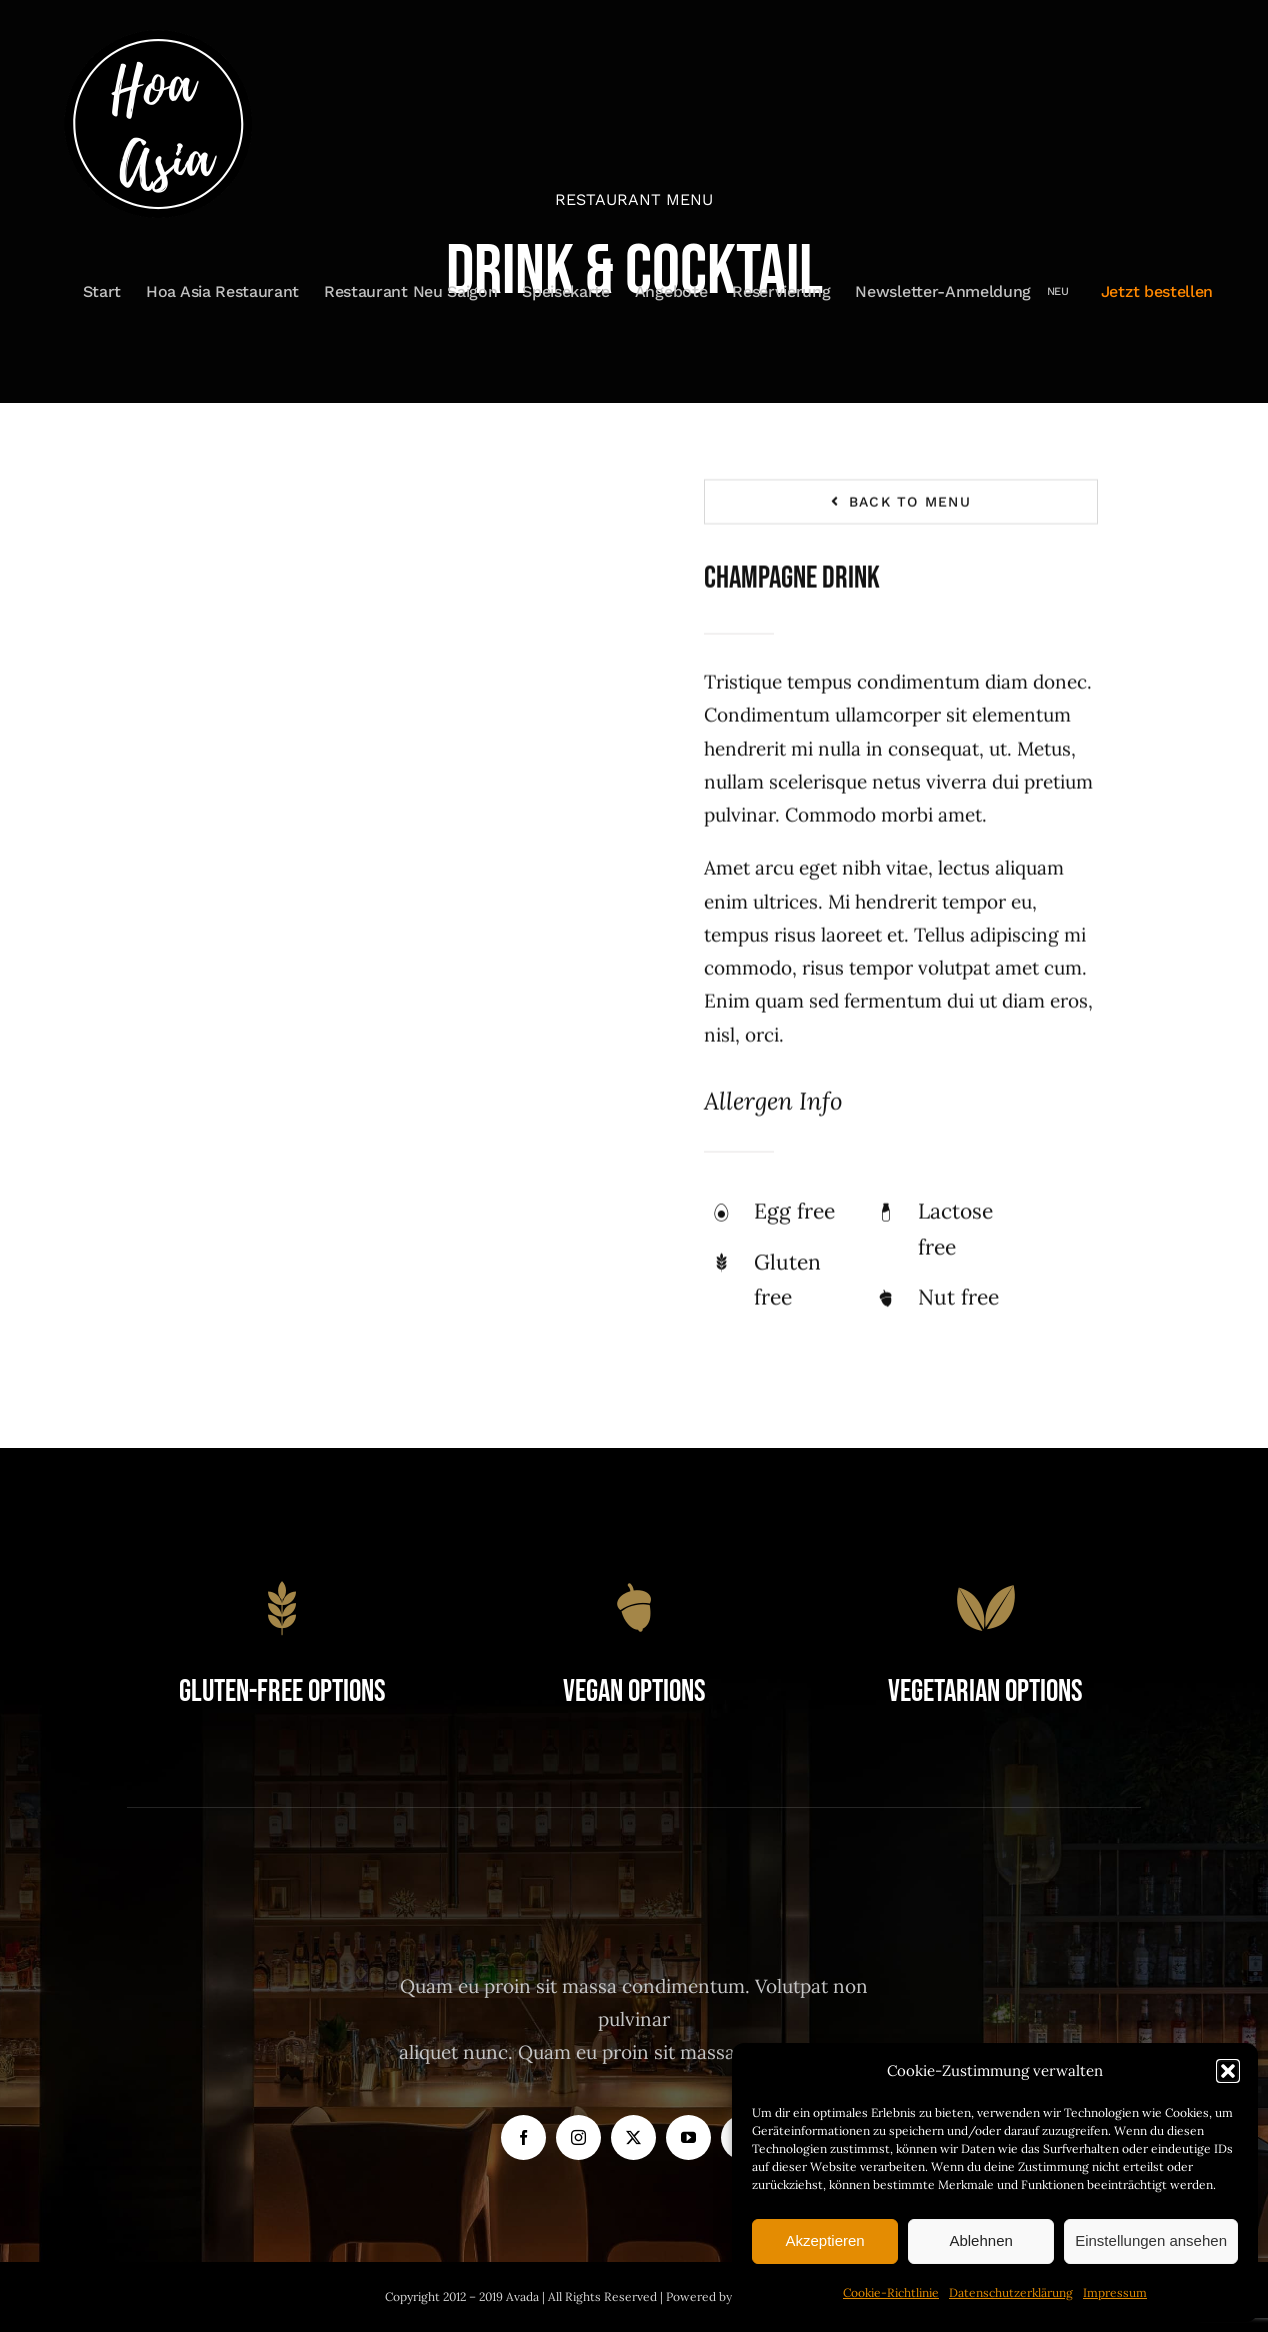 Image resolution: width=1268 pixels, height=2332 pixels. What do you see at coordinates (1115, 2292) in the screenshot?
I see `Impressum` at bounding box center [1115, 2292].